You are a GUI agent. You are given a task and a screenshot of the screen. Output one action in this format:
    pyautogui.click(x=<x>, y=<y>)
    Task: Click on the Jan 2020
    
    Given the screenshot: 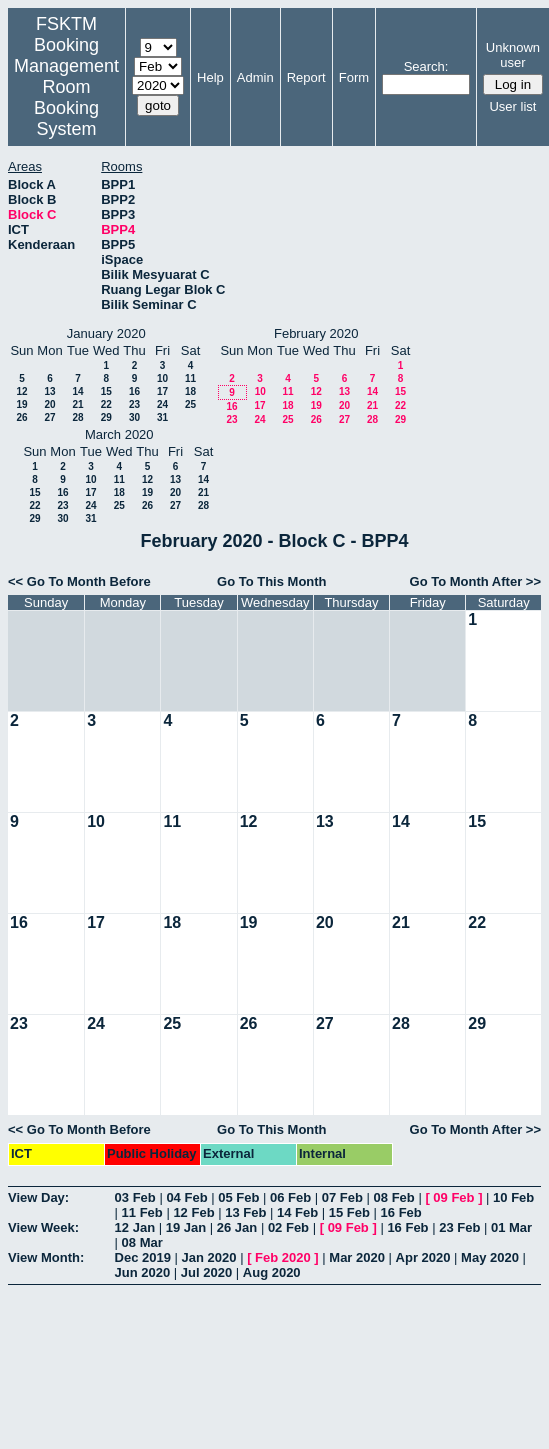 What is the action you would take?
    pyautogui.click(x=209, y=1257)
    